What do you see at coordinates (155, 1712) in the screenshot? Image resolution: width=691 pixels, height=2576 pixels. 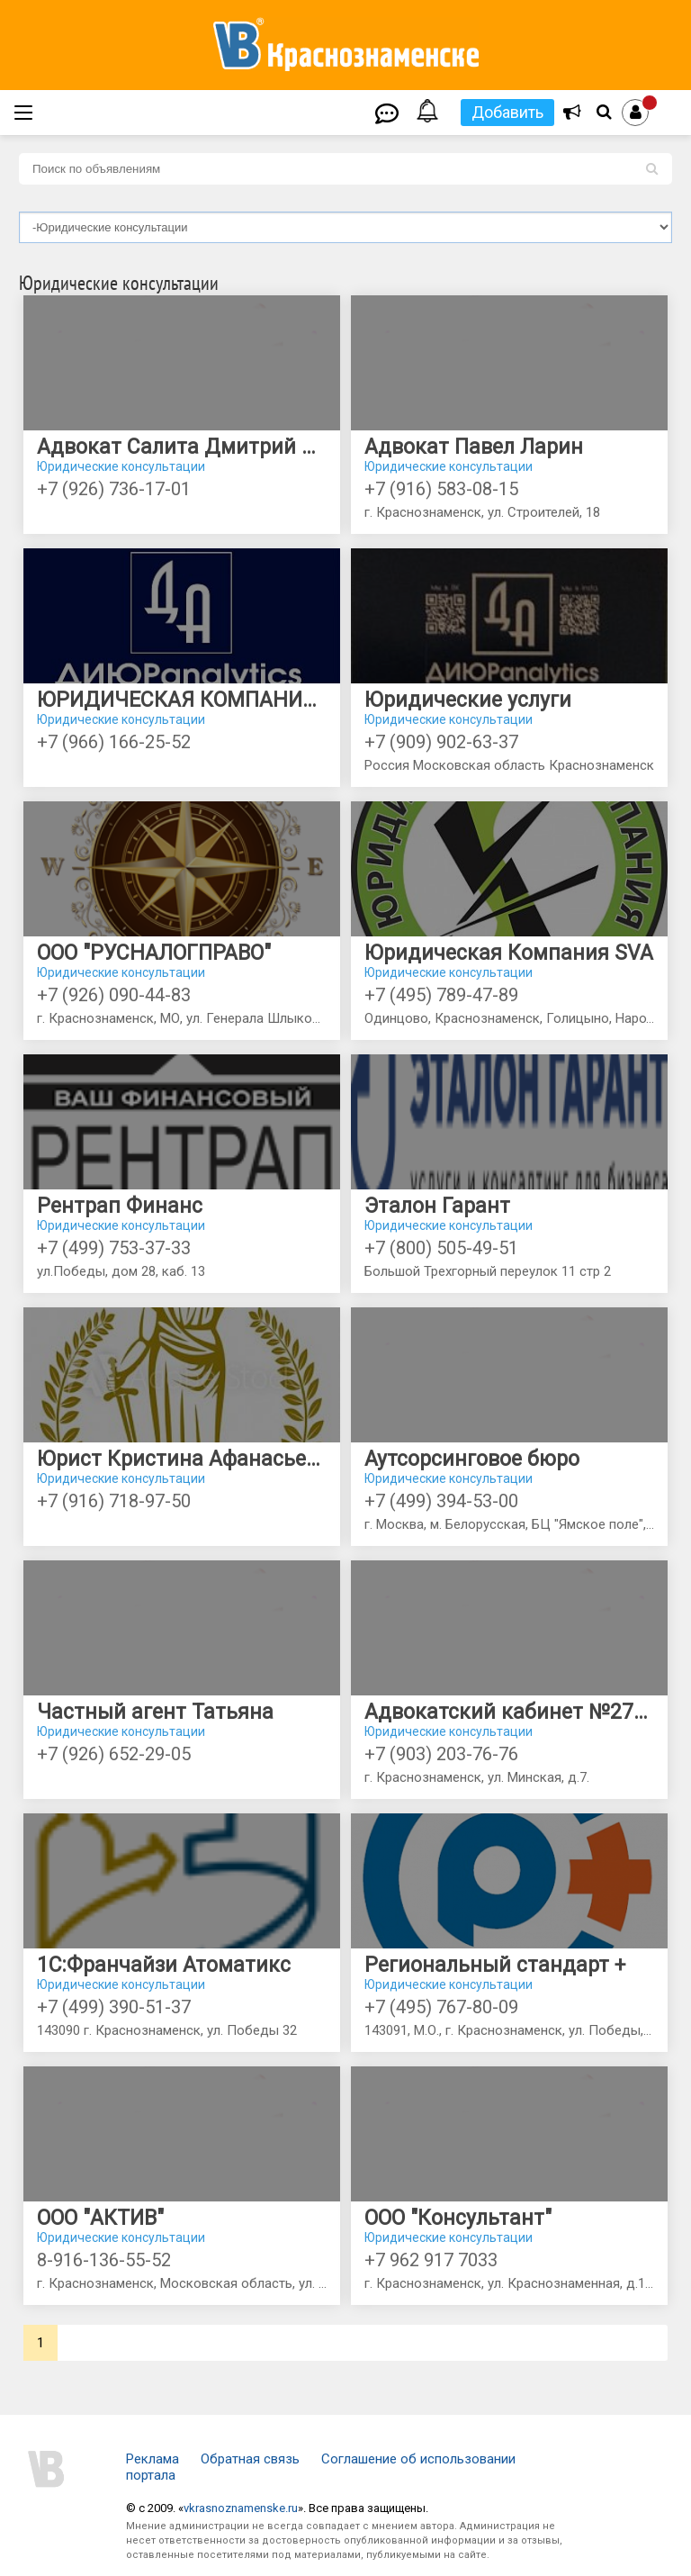 I see `Частный агент Татьяна` at bounding box center [155, 1712].